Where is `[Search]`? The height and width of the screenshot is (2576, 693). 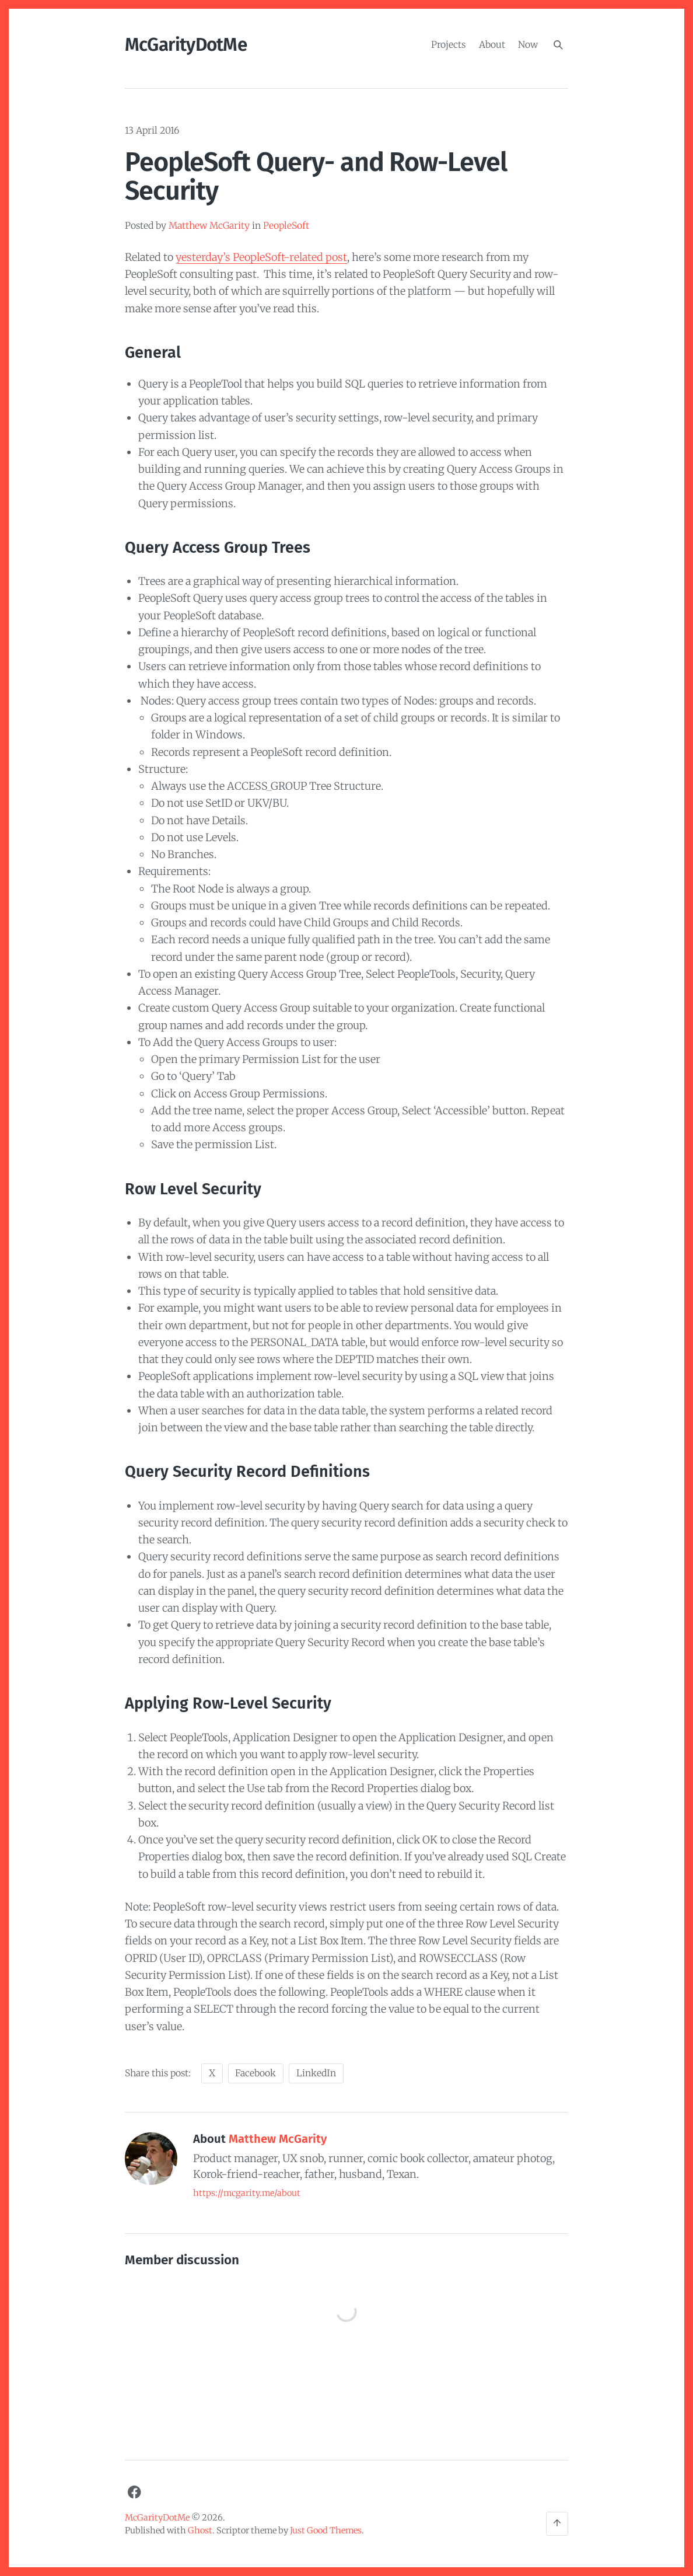
[Search] is located at coordinates (558, 45).